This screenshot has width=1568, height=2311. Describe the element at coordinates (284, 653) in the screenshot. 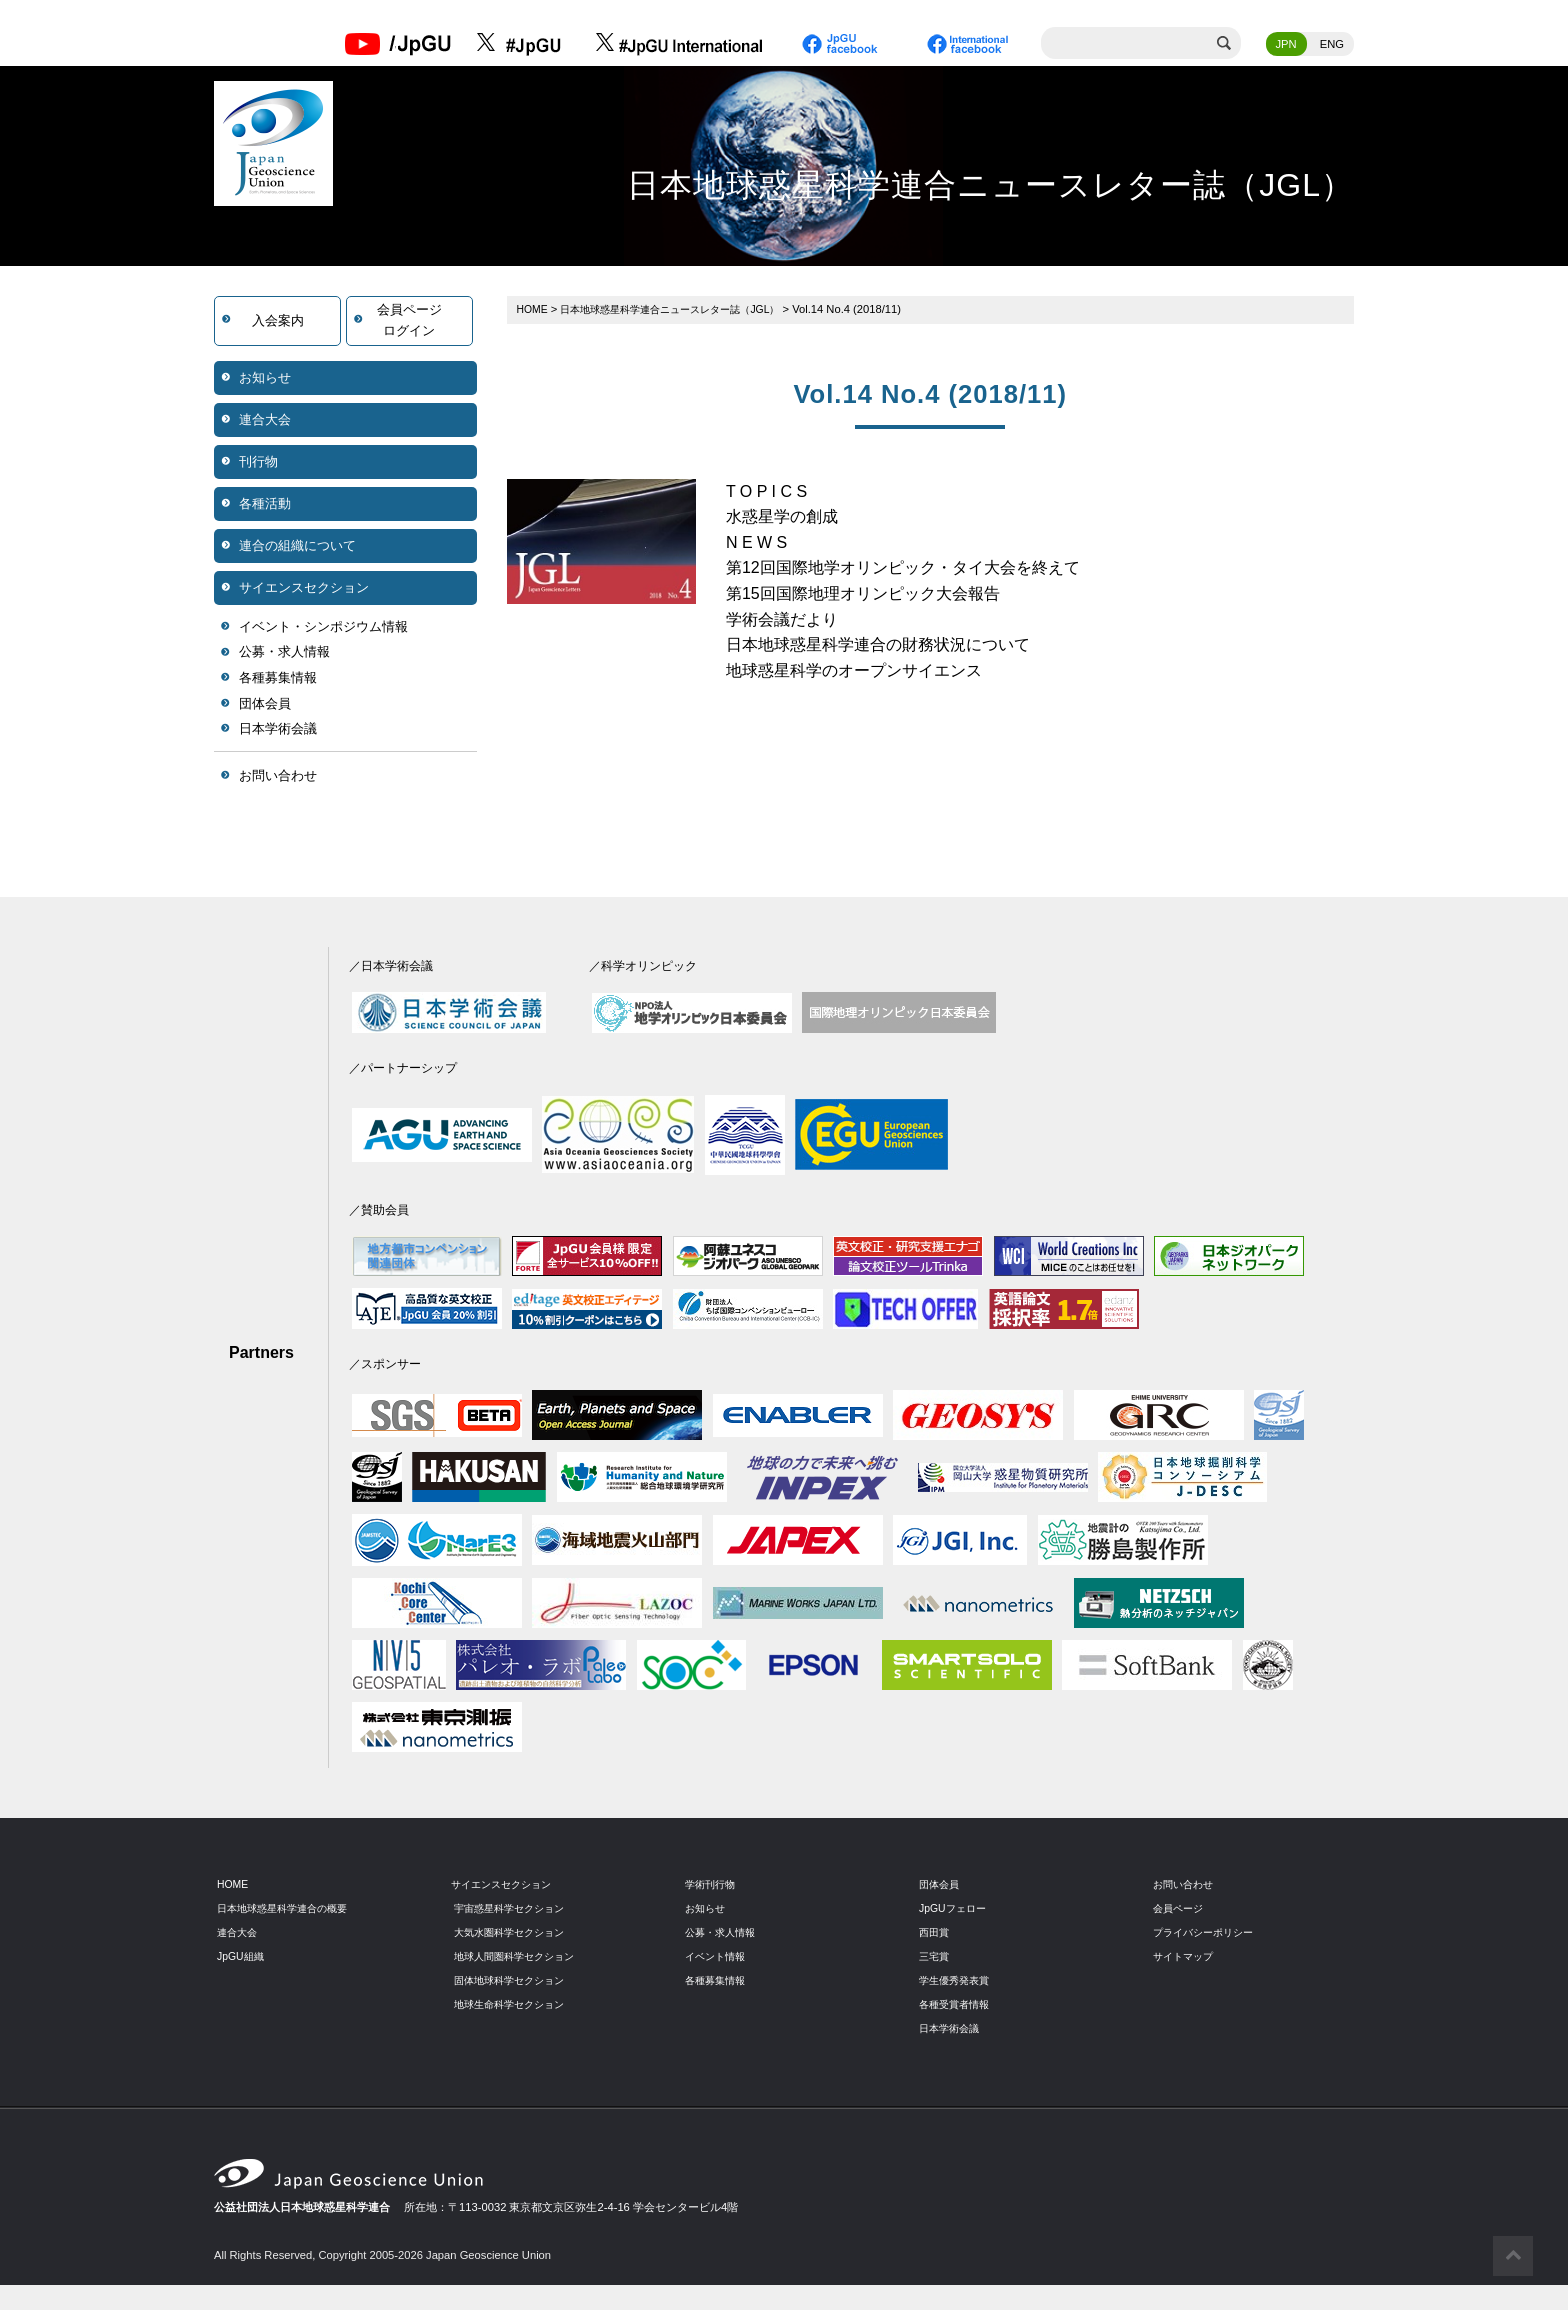

I see `公募・求人情報` at that location.